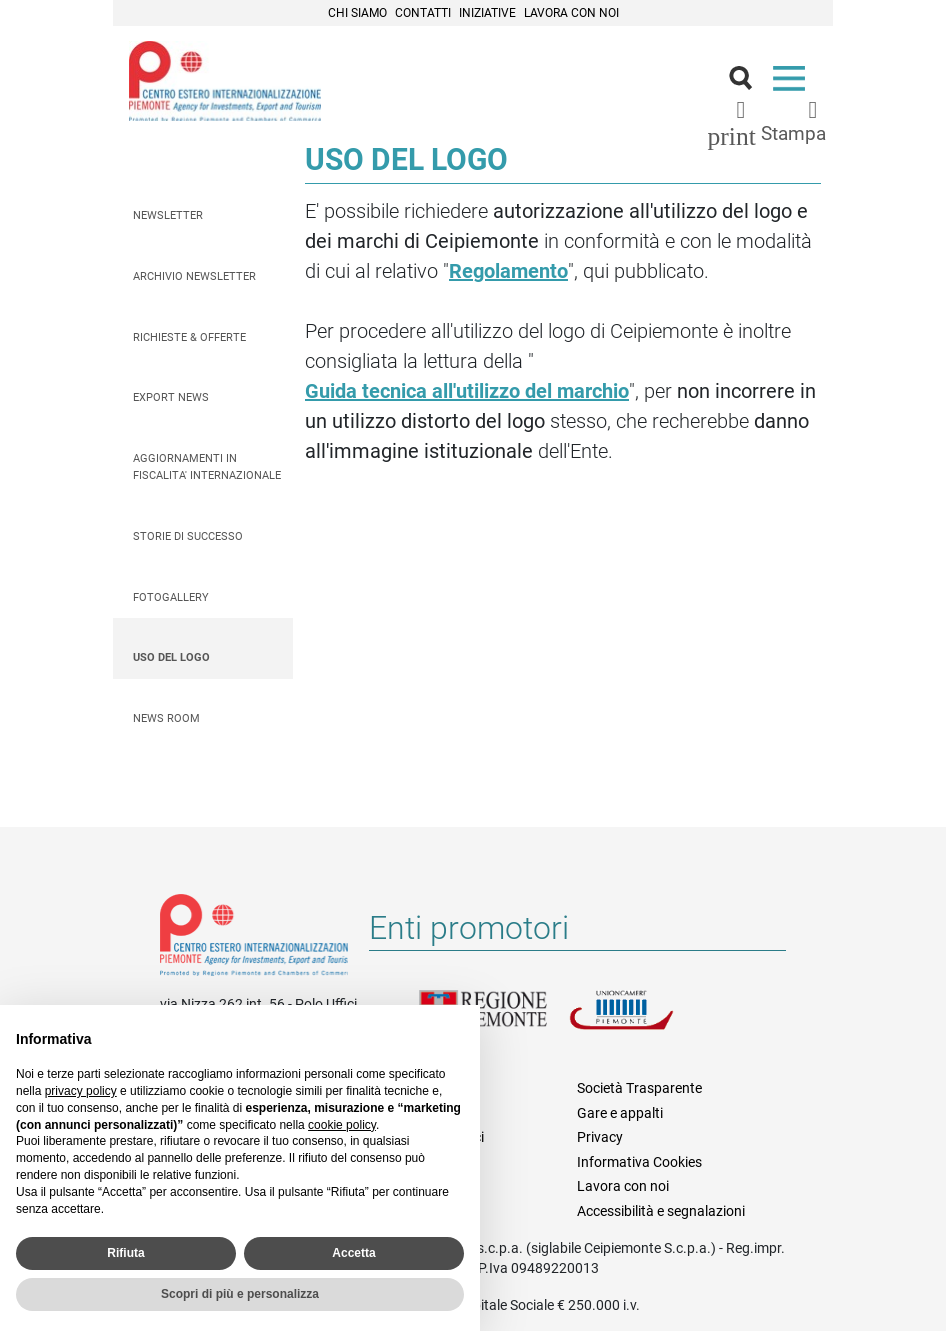 The image size is (946, 1331). Describe the element at coordinates (639, 1162) in the screenshot. I see `Informativa Cookies` at that location.